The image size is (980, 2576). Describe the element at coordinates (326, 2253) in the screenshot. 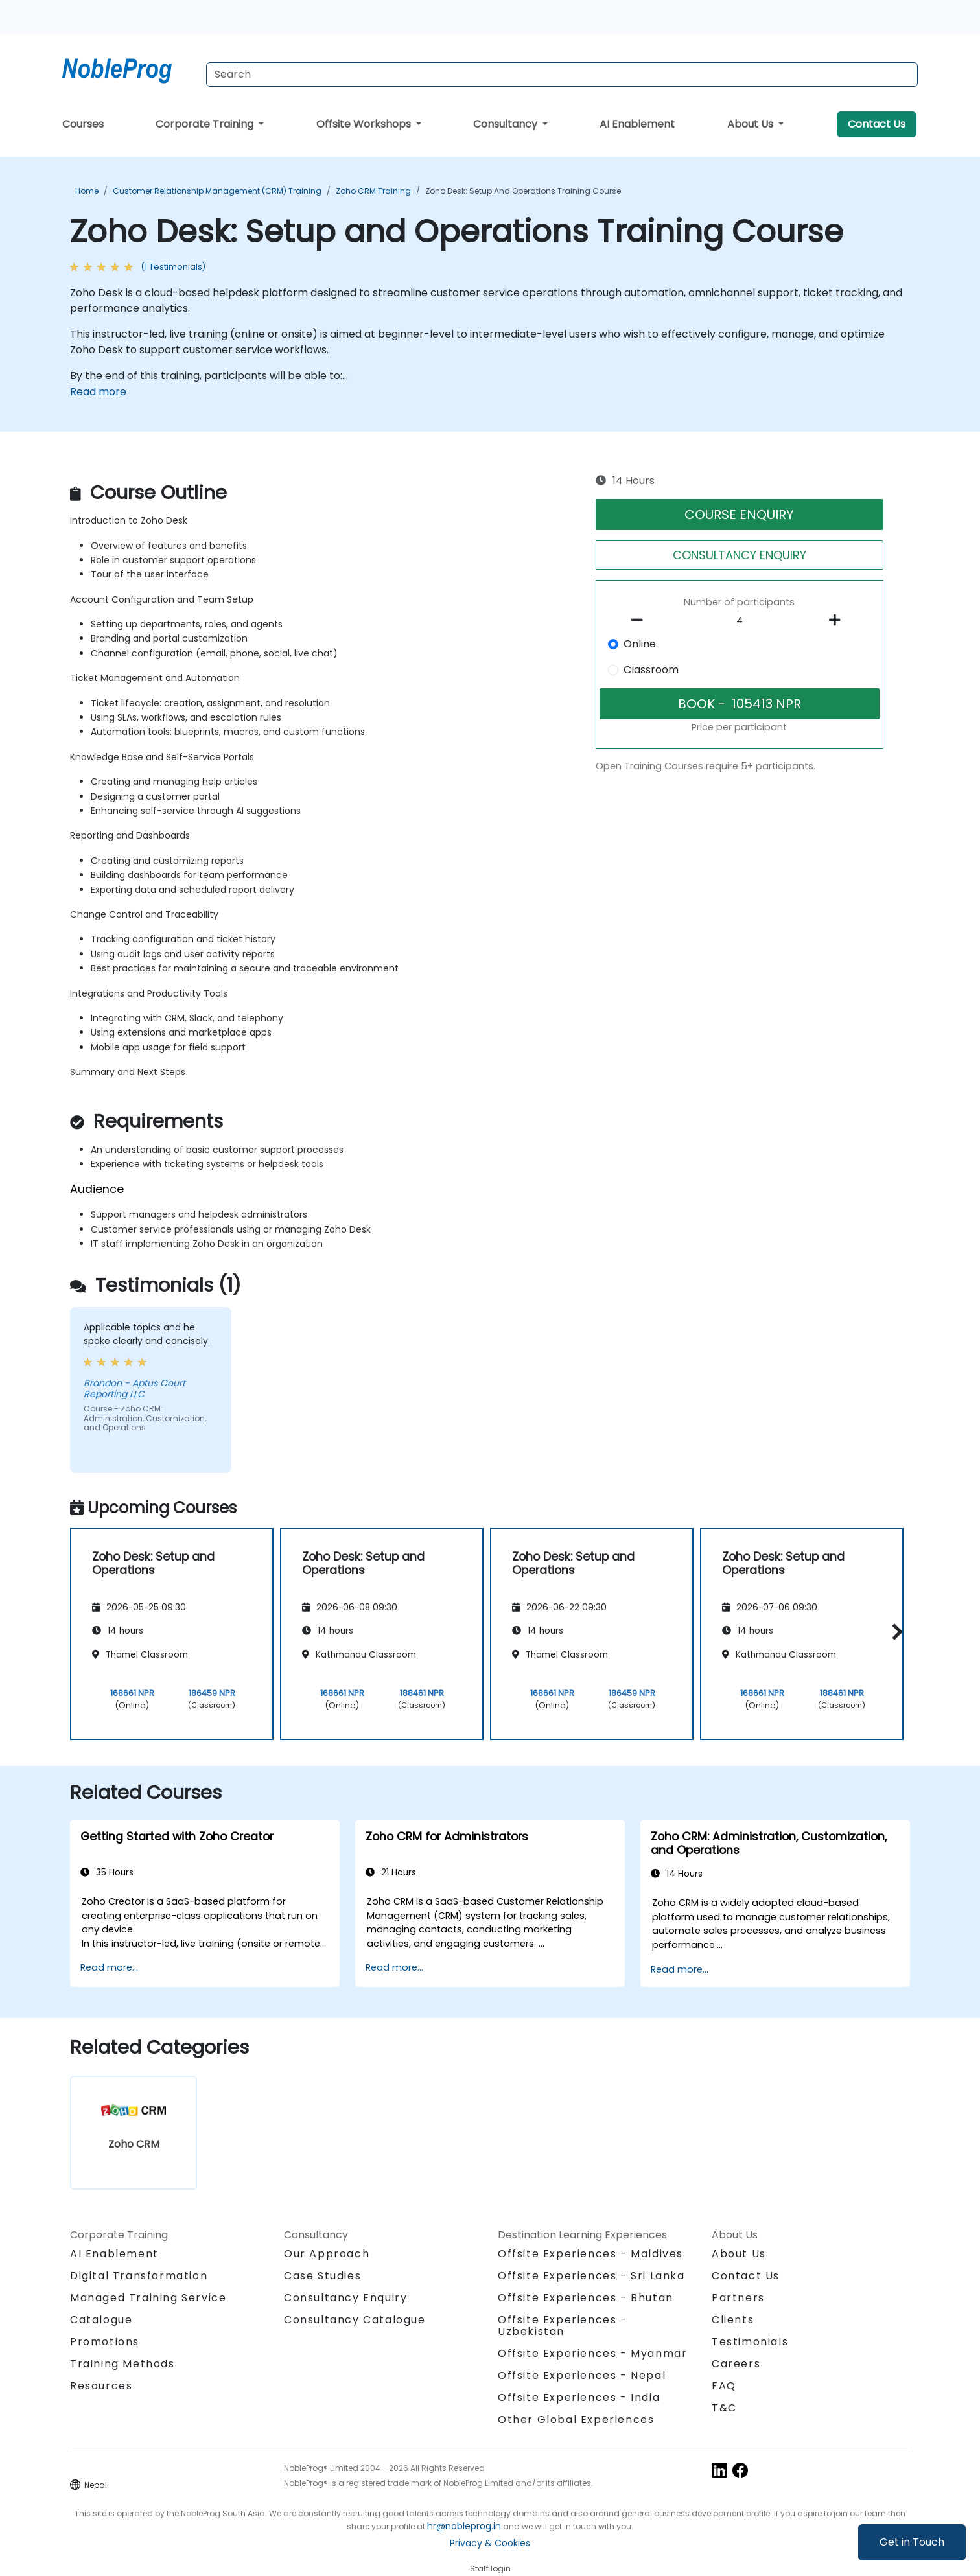

I see `Our Approach` at that location.